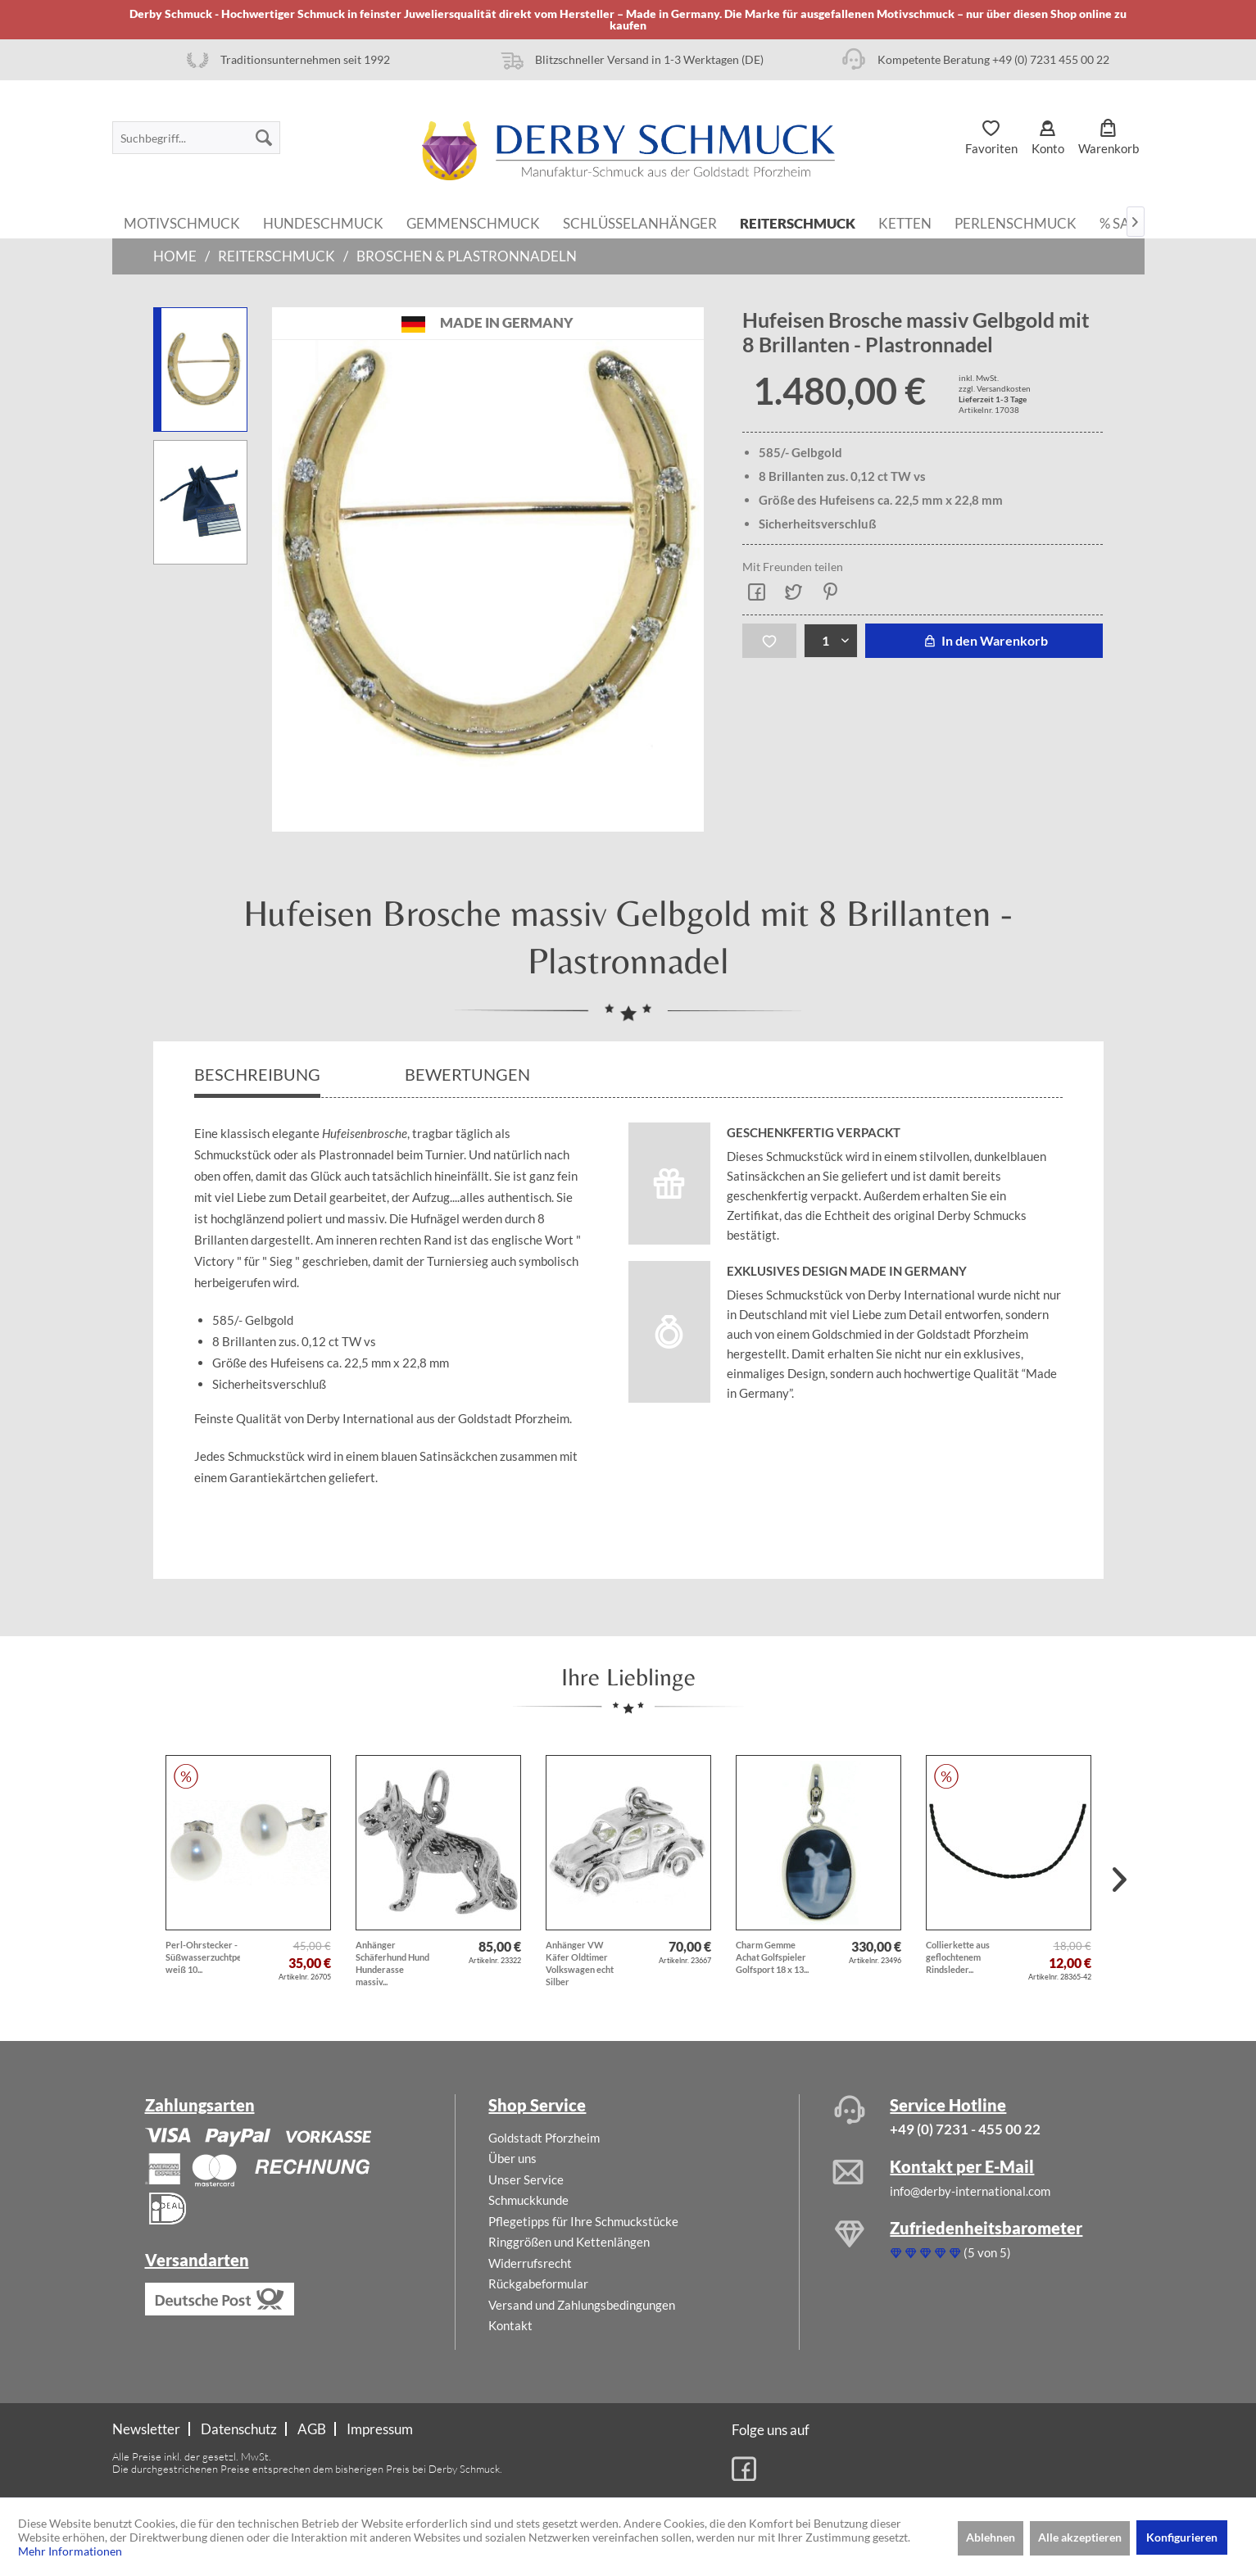 The image size is (1256, 2576). I want to click on Charm Gemme Achat Golfspieler Golfsport 18 x 13..., so click(772, 1957).